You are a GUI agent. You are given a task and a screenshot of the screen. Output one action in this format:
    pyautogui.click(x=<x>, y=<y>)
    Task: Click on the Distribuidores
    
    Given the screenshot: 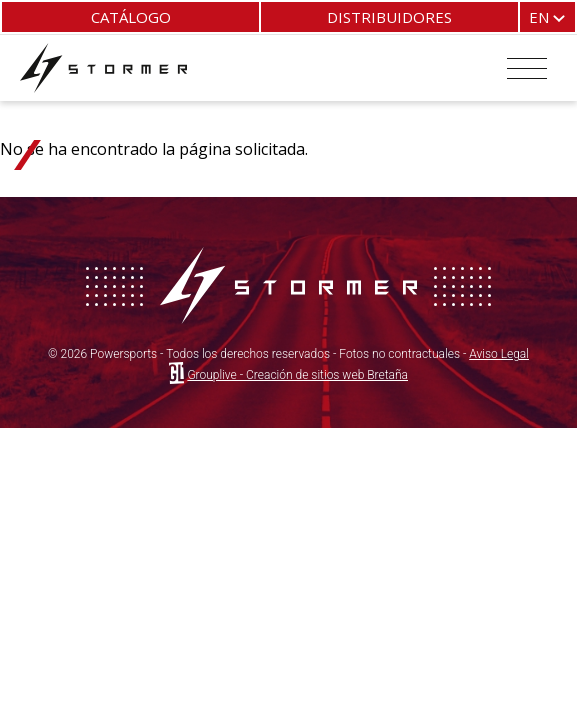 What is the action you would take?
    pyautogui.click(x=389, y=17)
    